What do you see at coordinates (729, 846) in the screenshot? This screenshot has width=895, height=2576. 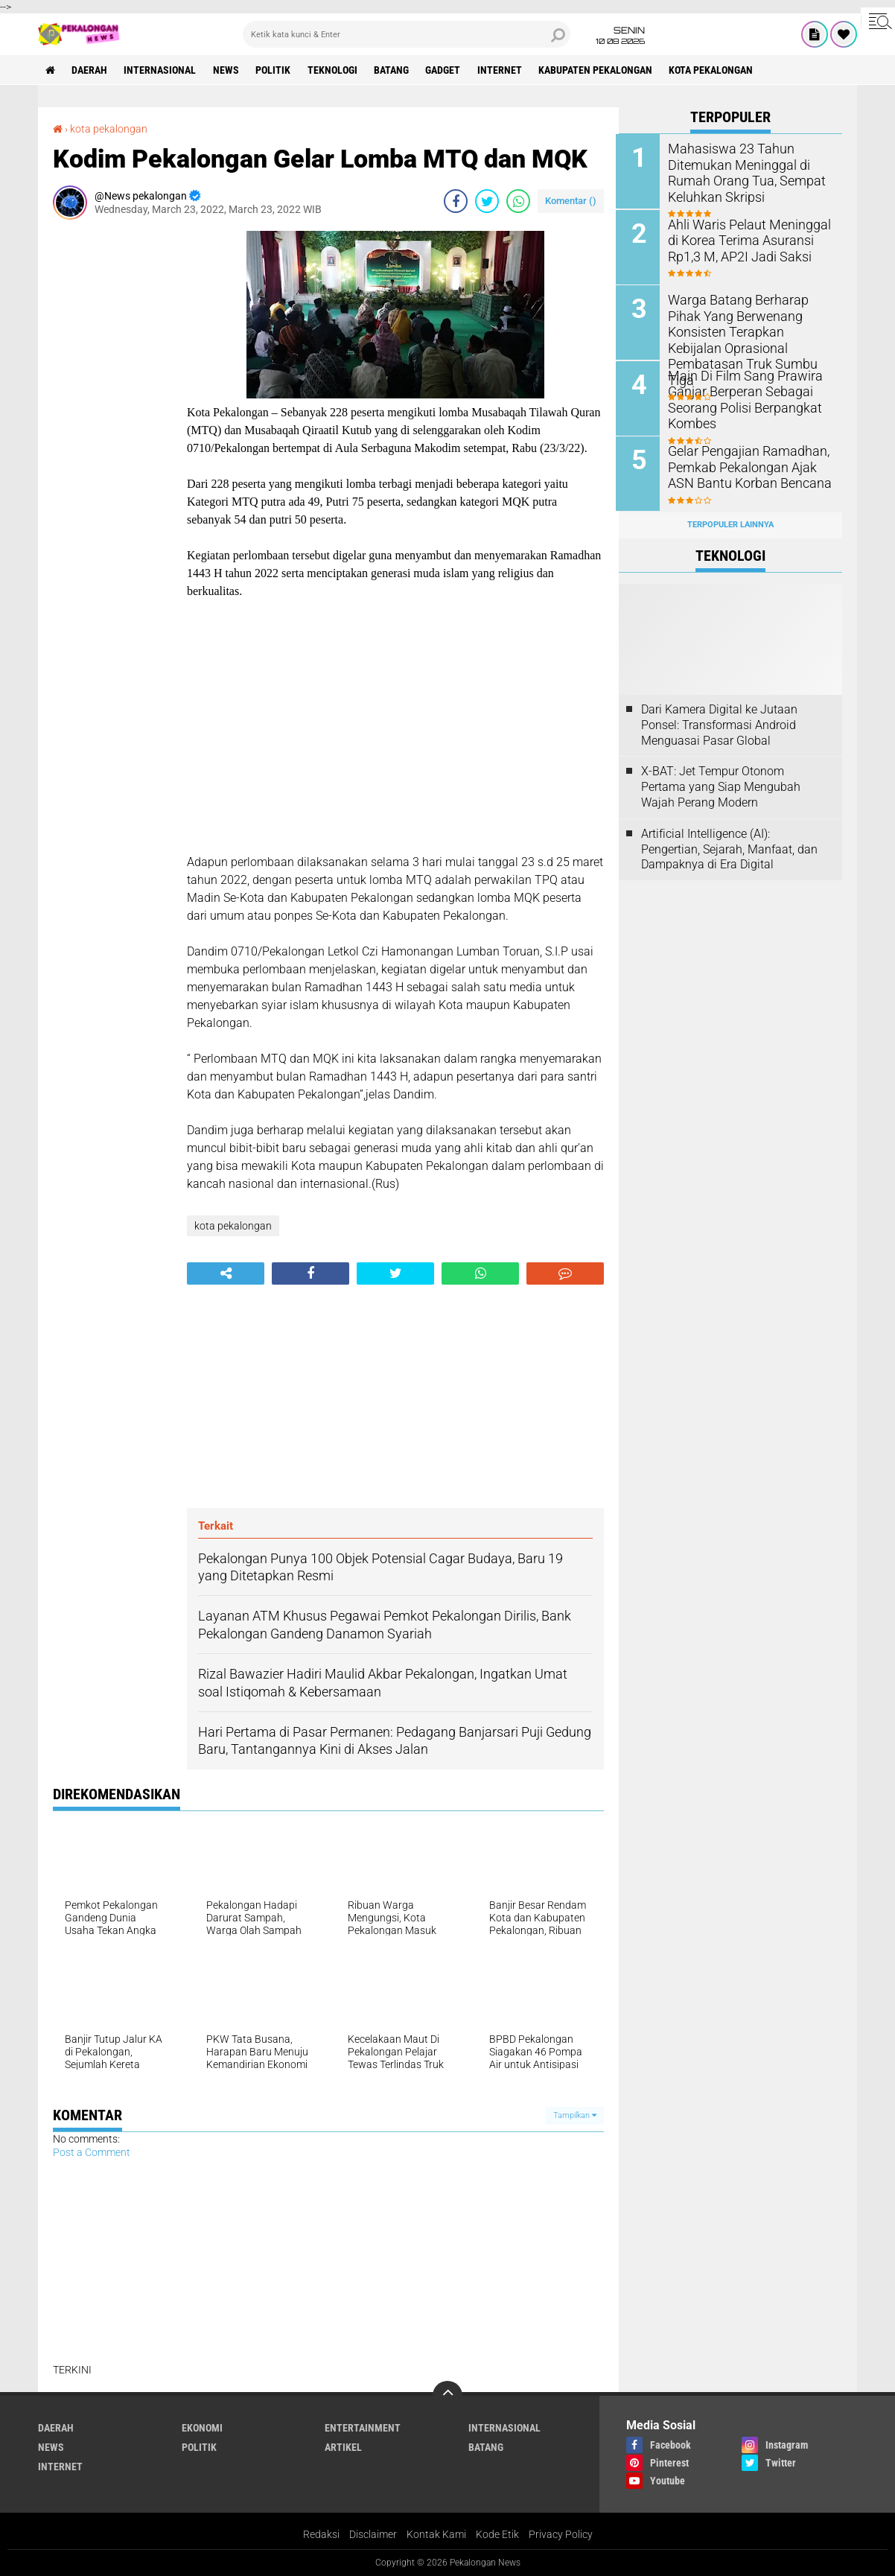 I see `Artificial Intelligence (AI): Pengertian, Sejarah, Manfaat, dan Dampaknya di Era Digital` at bounding box center [729, 846].